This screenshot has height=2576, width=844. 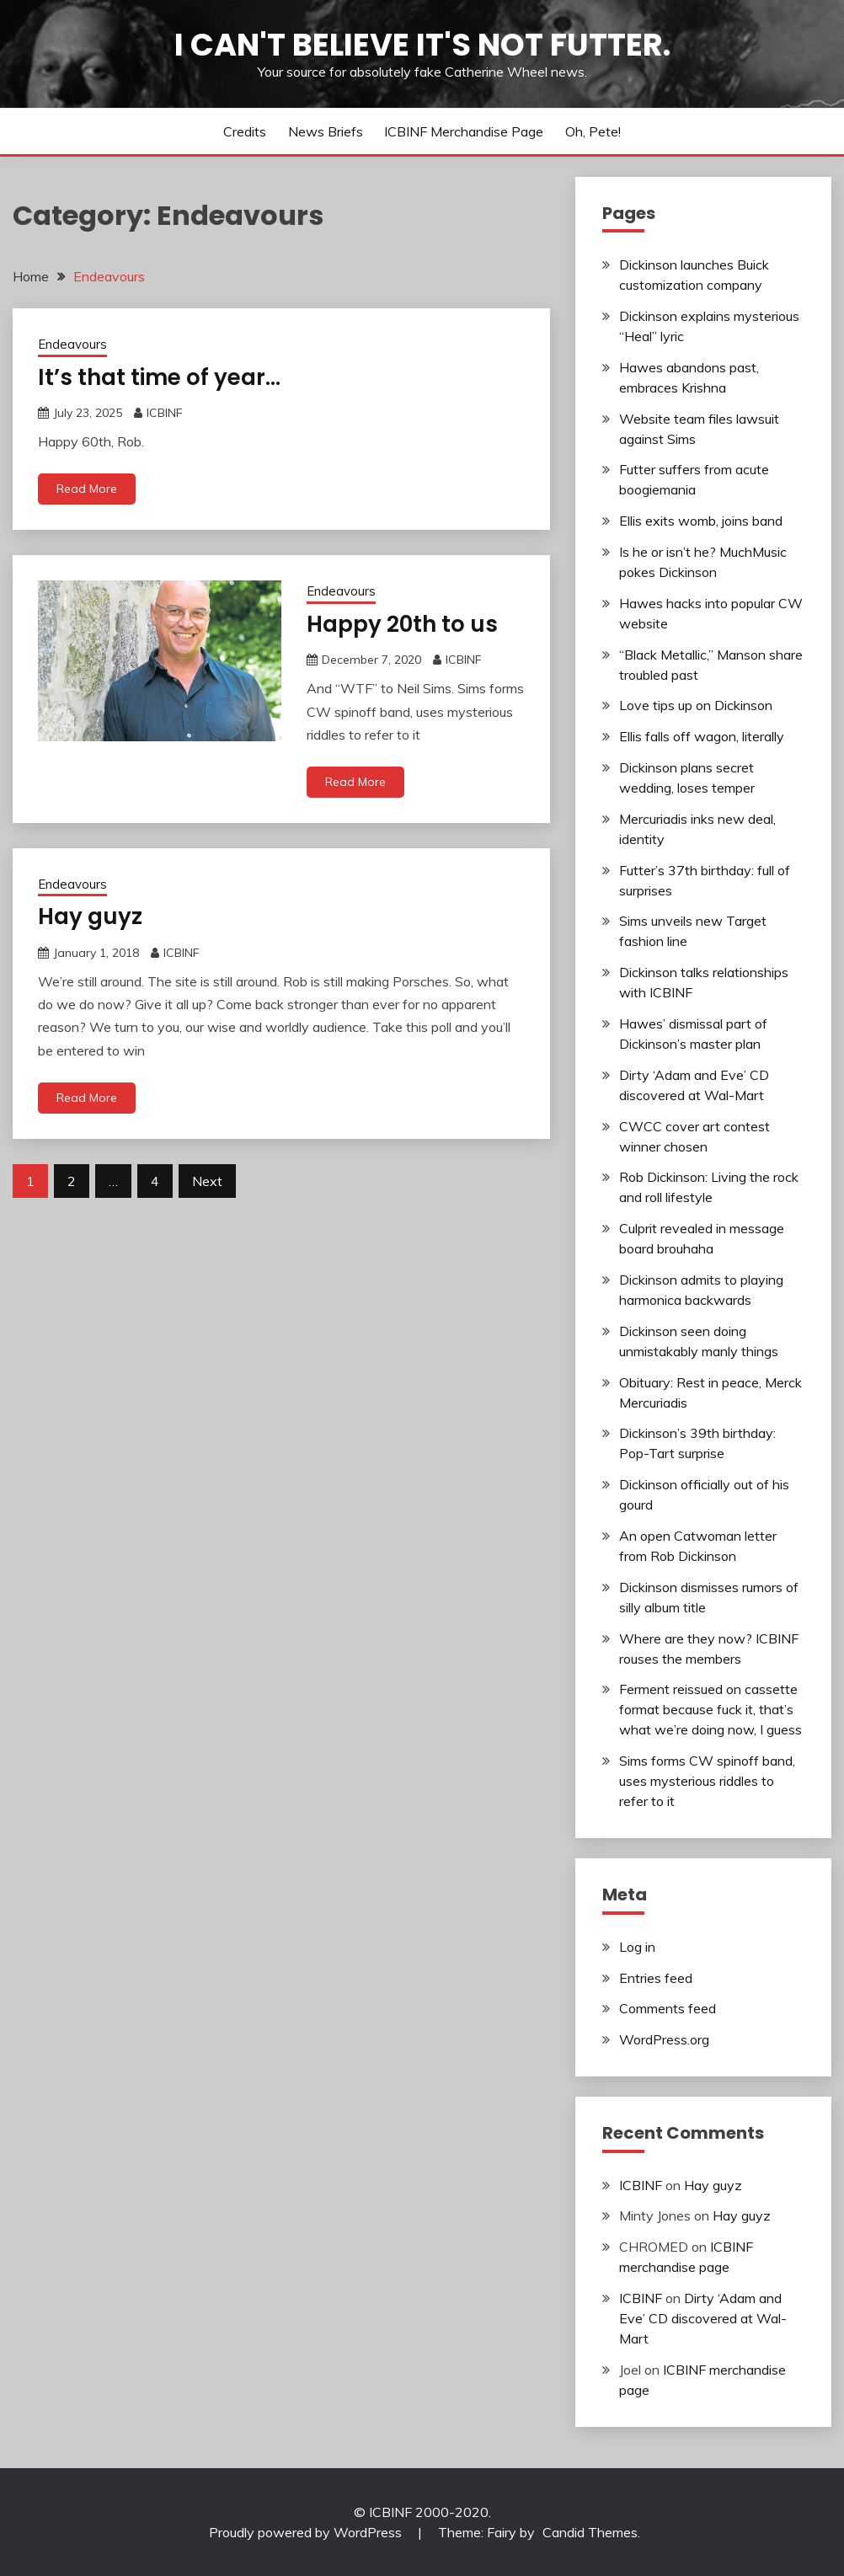 I want to click on Sims forms CW spinoff band, uses mysterious riddles to refer to it, so click(x=707, y=1780).